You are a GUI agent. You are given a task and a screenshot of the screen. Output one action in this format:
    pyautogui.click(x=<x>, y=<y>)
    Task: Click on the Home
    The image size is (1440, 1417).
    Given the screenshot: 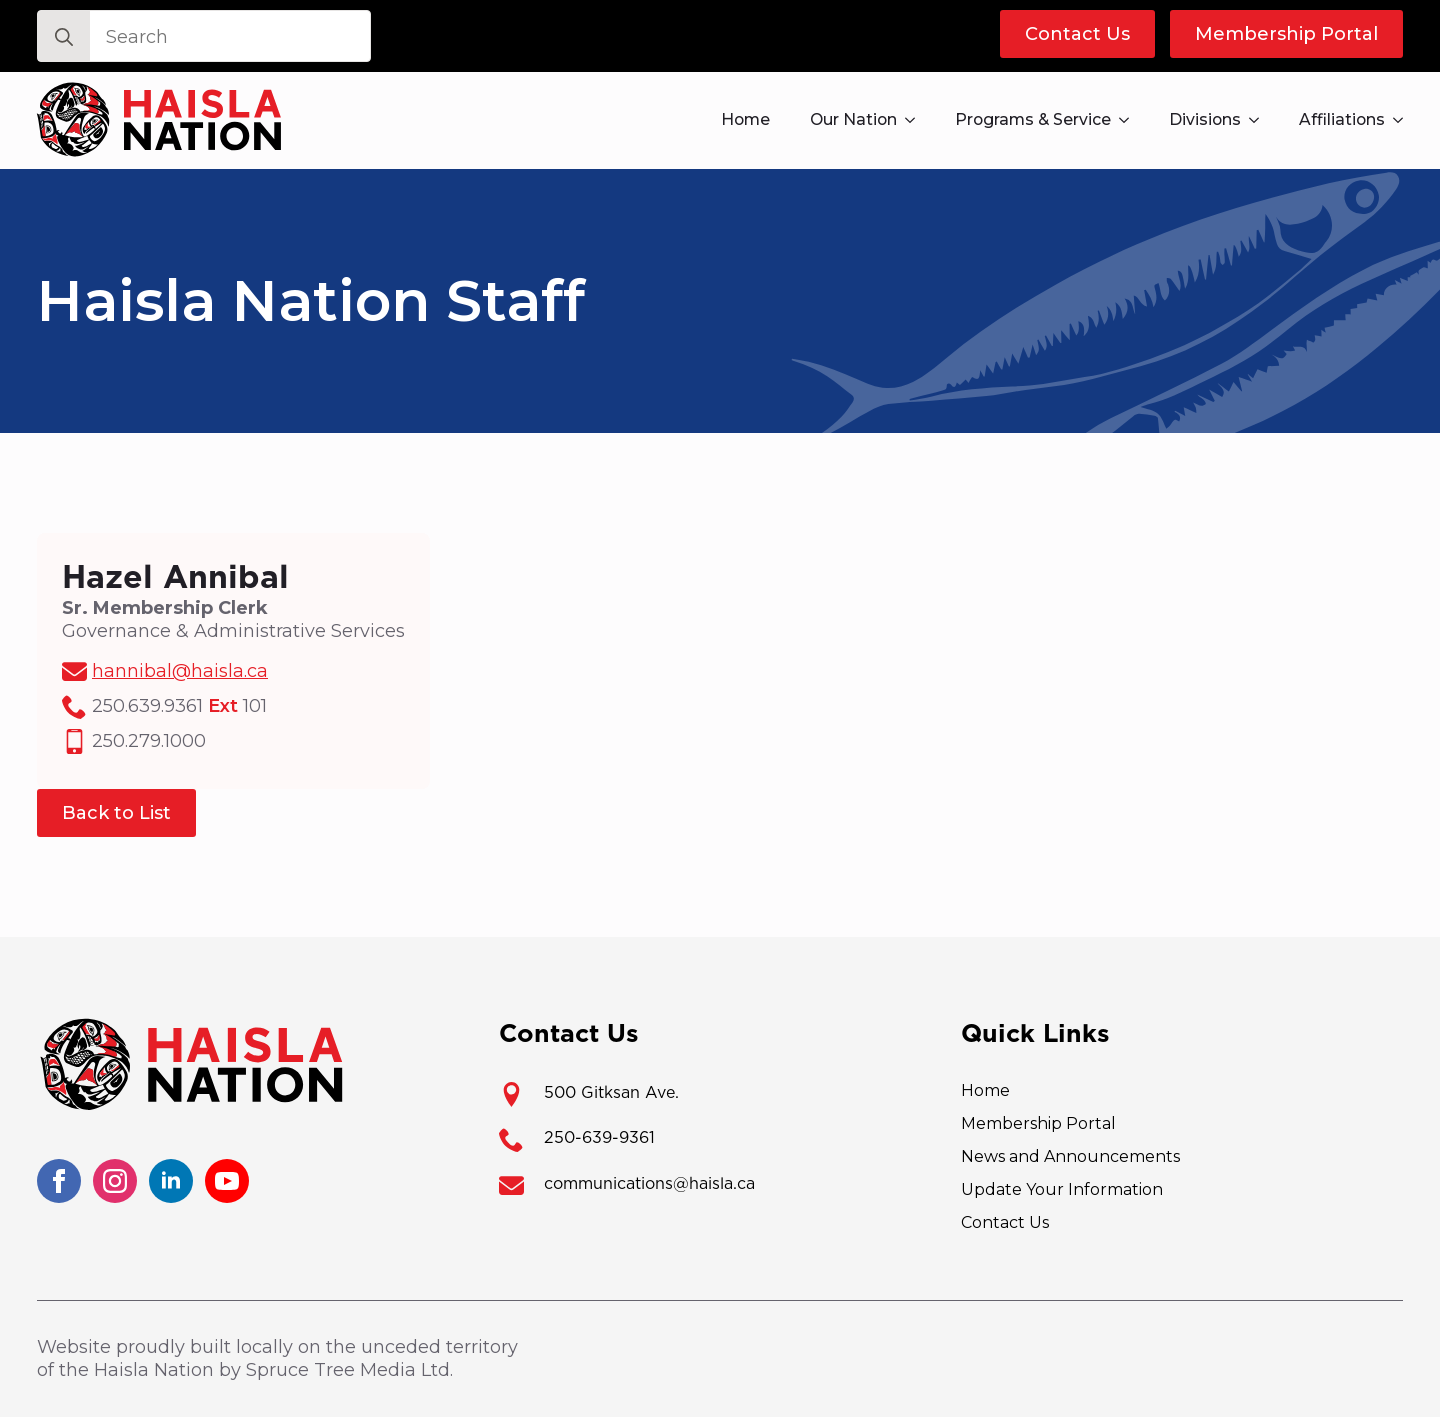 What is the action you would take?
    pyautogui.click(x=745, y=119)
    